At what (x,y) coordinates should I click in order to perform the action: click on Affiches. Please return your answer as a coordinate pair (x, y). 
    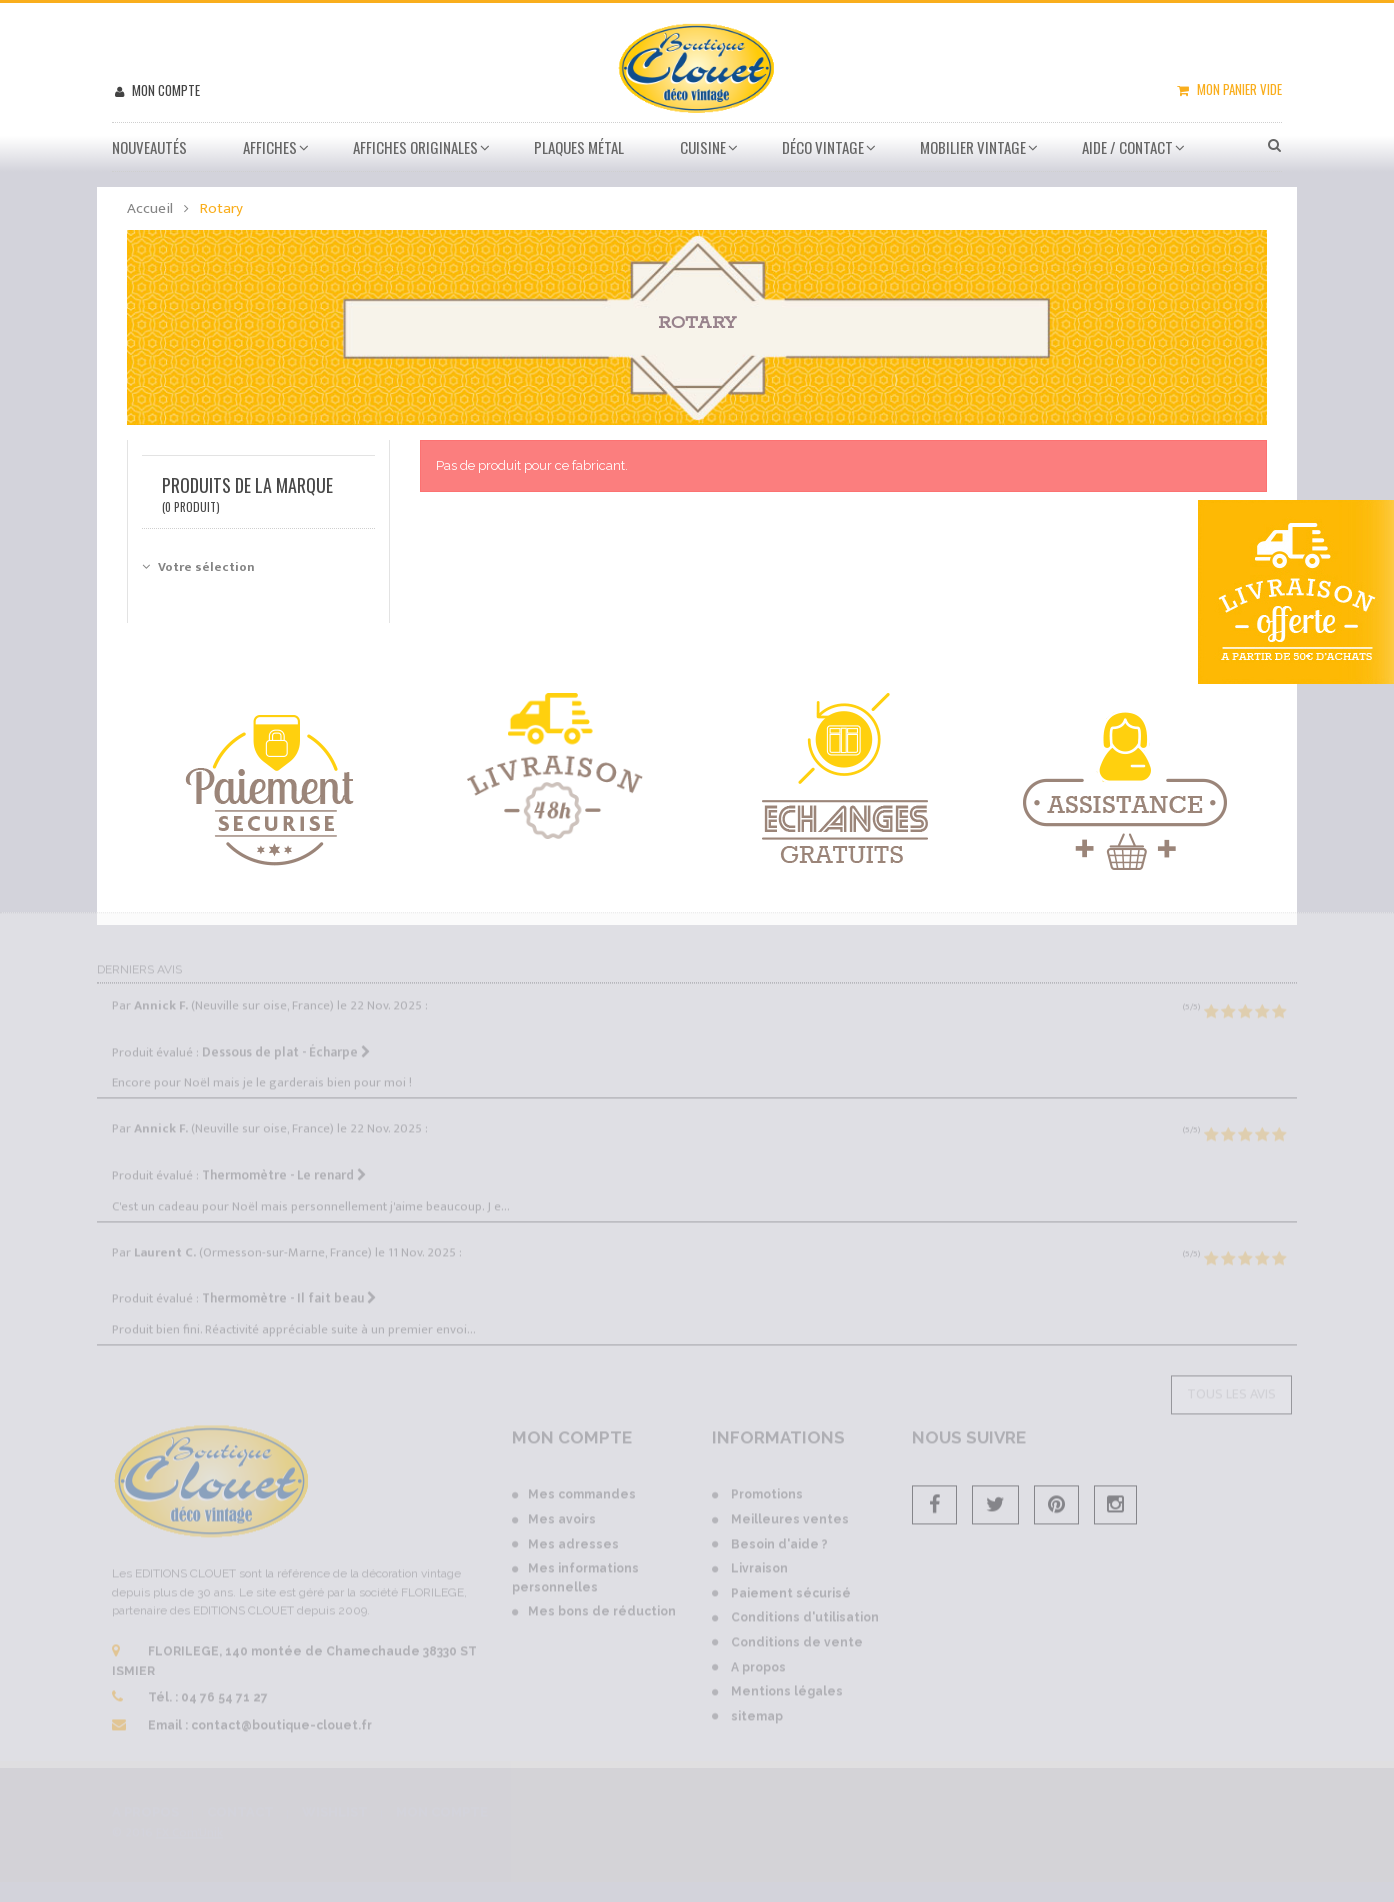
    Looking at the image, I should click on (270, 147).